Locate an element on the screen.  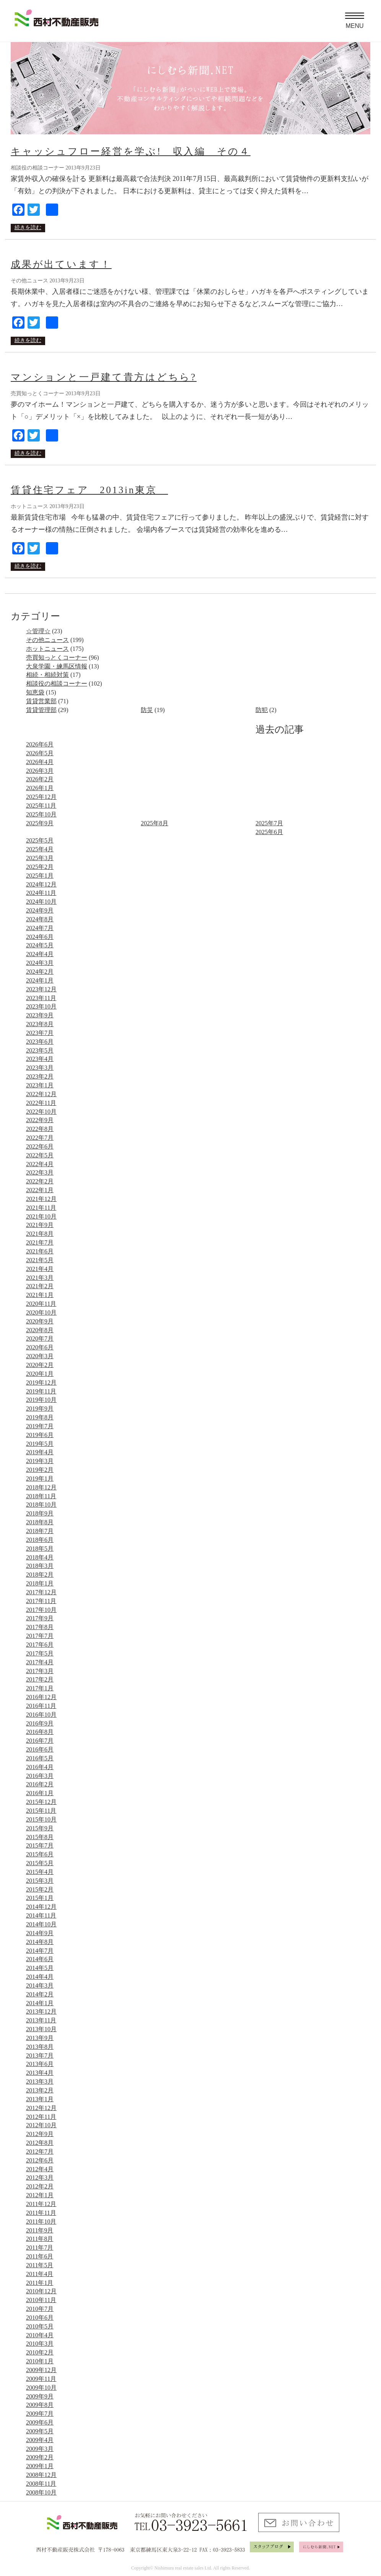
2023年12月 is located at coordinates (41, 989).